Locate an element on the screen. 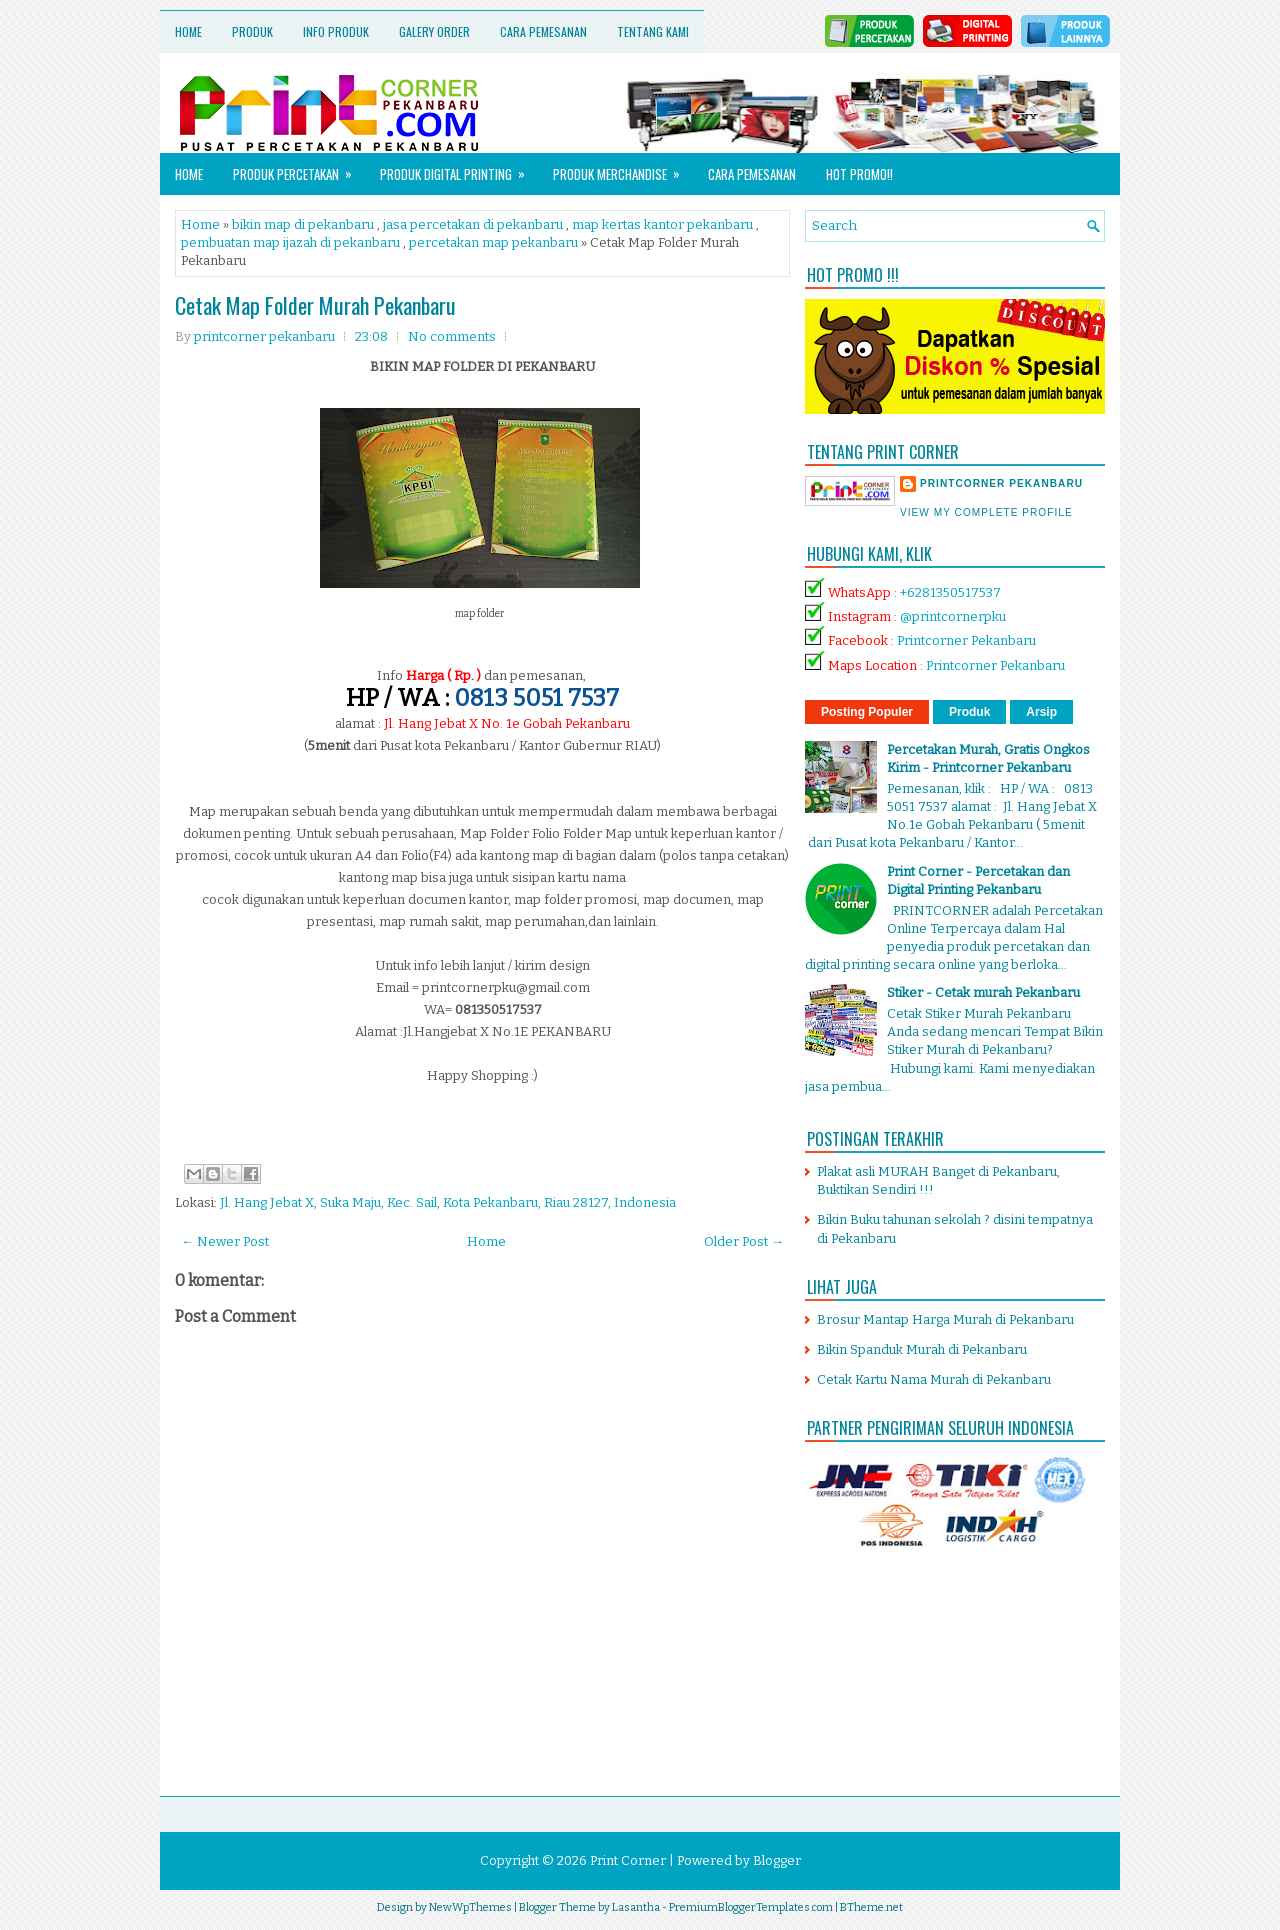 This screenshot has width=1280, height=1930. +6281350517537 is located at coordinates (950, 592).